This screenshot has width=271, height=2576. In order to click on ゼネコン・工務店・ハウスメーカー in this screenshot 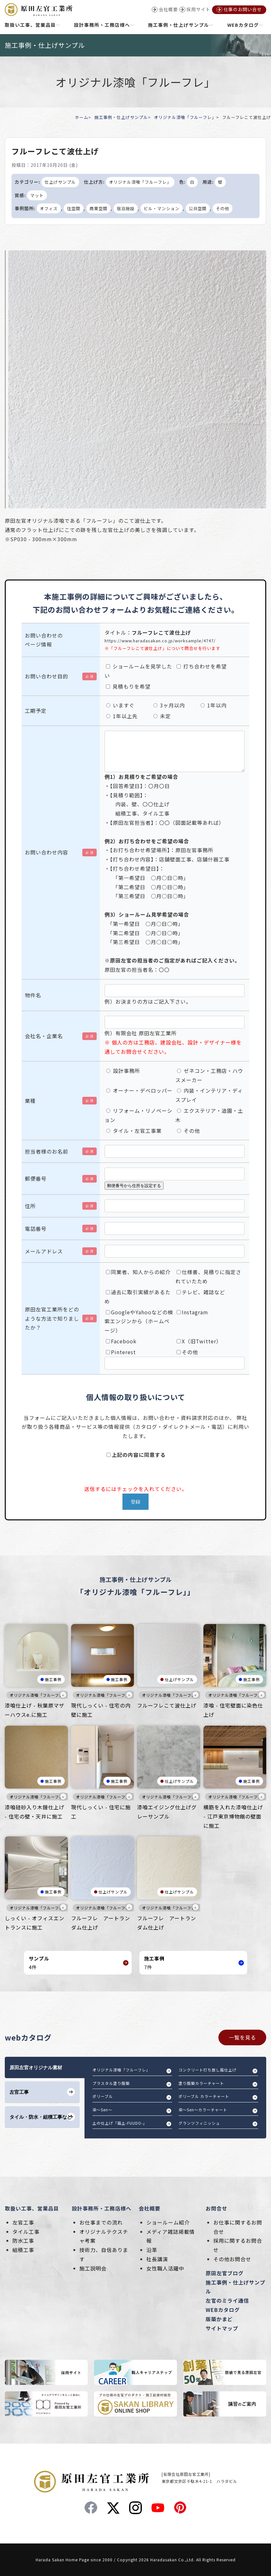, I will do `click(209, 1075)`.